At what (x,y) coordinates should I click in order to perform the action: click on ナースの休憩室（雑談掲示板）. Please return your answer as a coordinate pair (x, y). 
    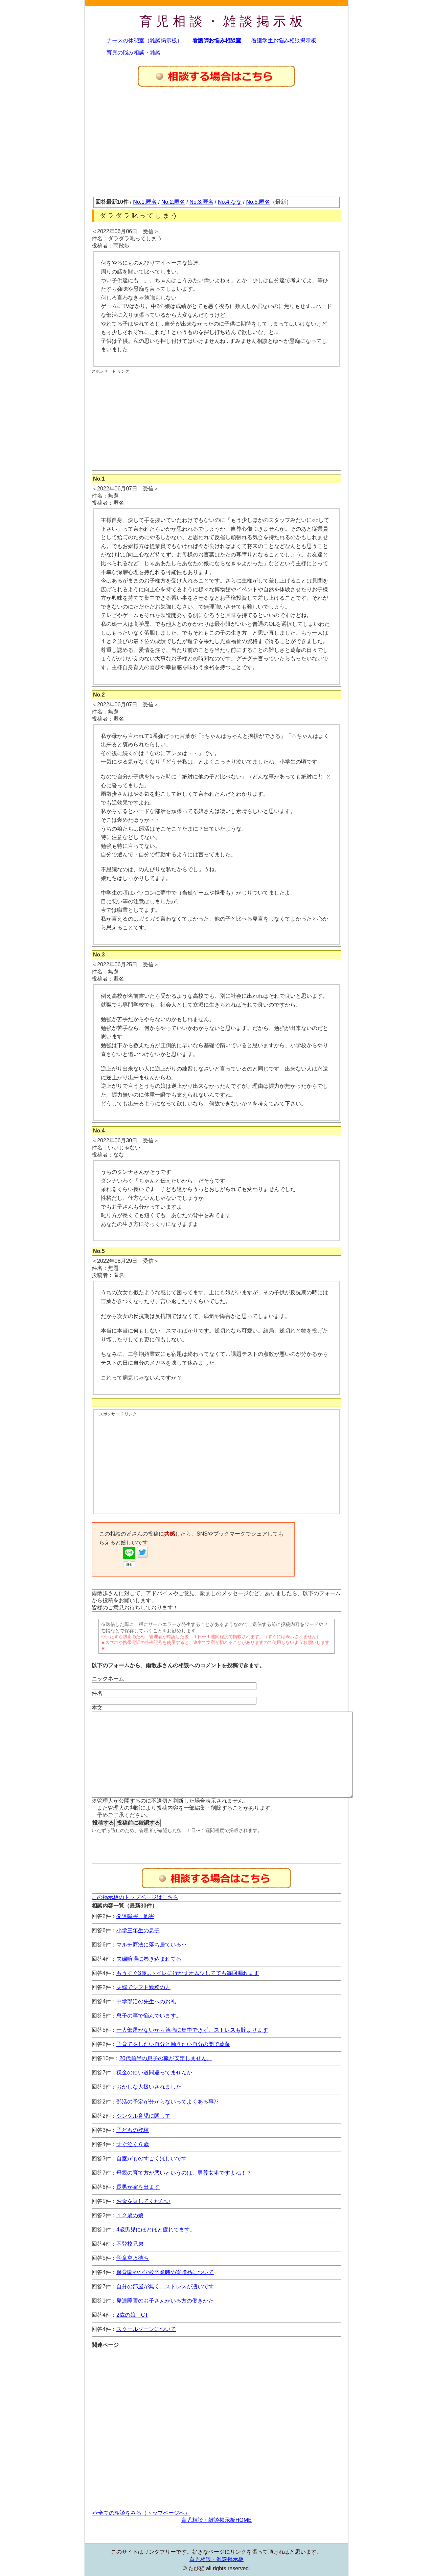
    Looking at the image, I should click on (144, 40).